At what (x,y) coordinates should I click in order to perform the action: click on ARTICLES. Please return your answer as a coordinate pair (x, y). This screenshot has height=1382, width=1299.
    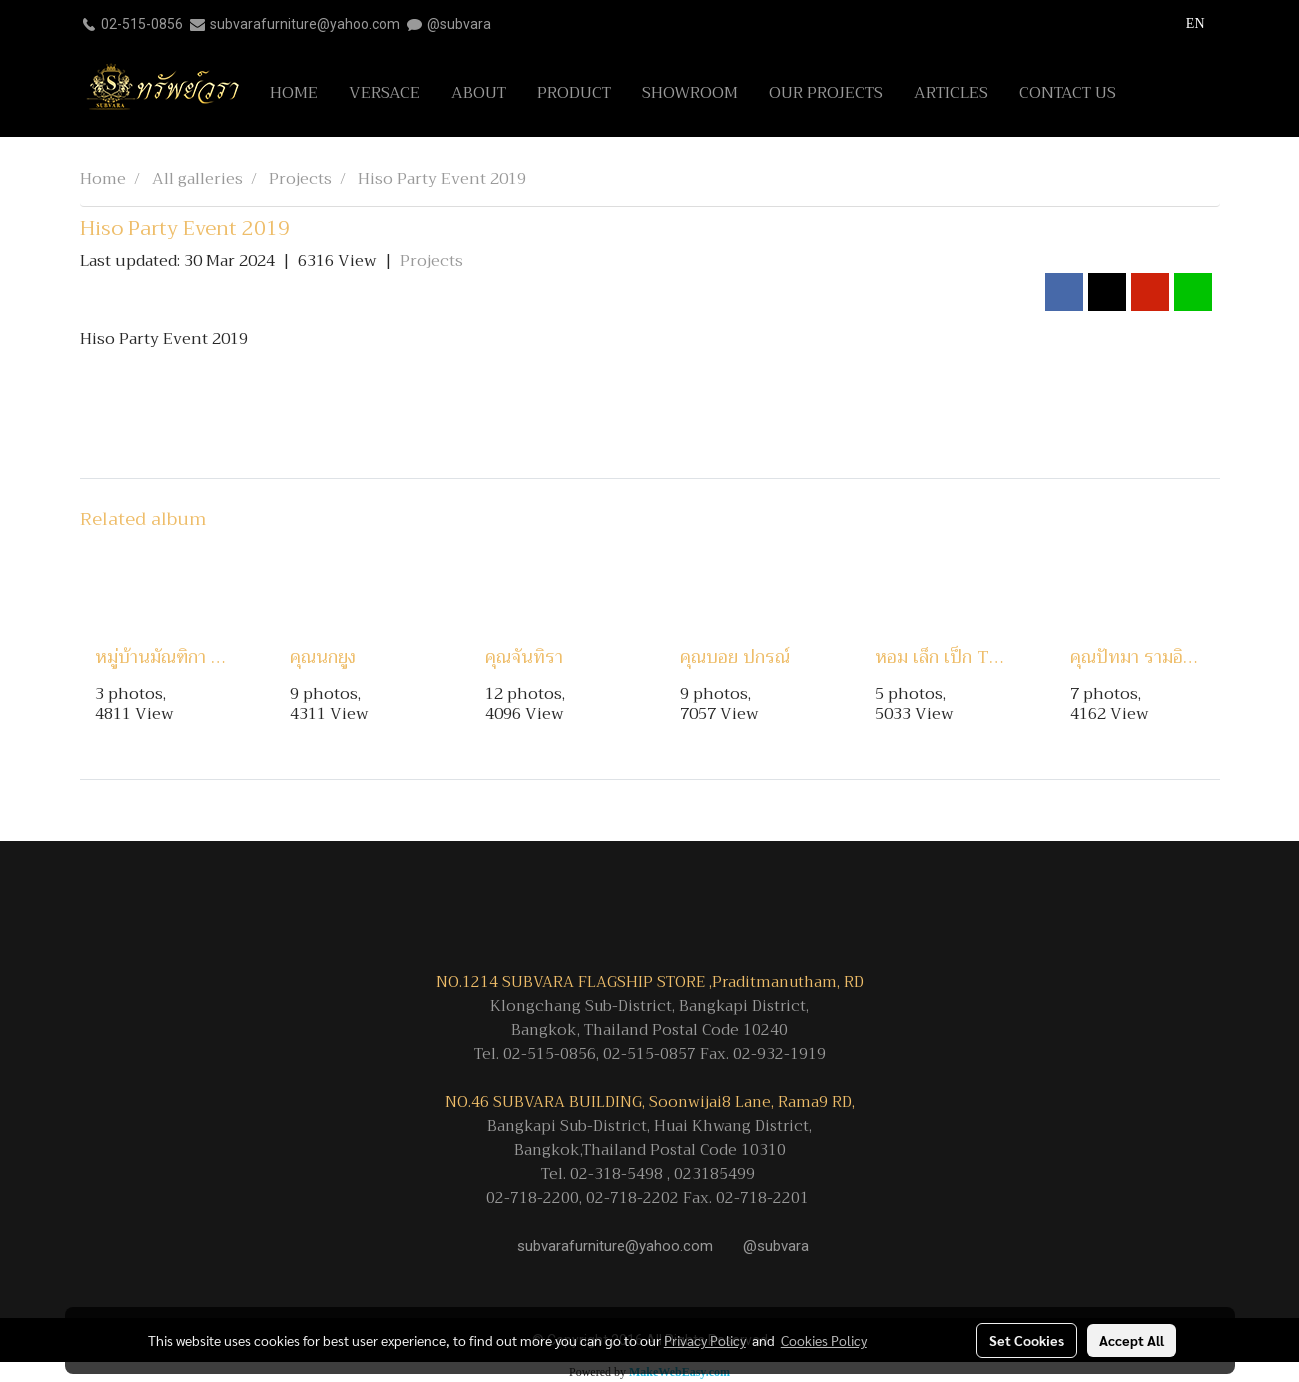
    Looking at the image, I should click on (951, 93).